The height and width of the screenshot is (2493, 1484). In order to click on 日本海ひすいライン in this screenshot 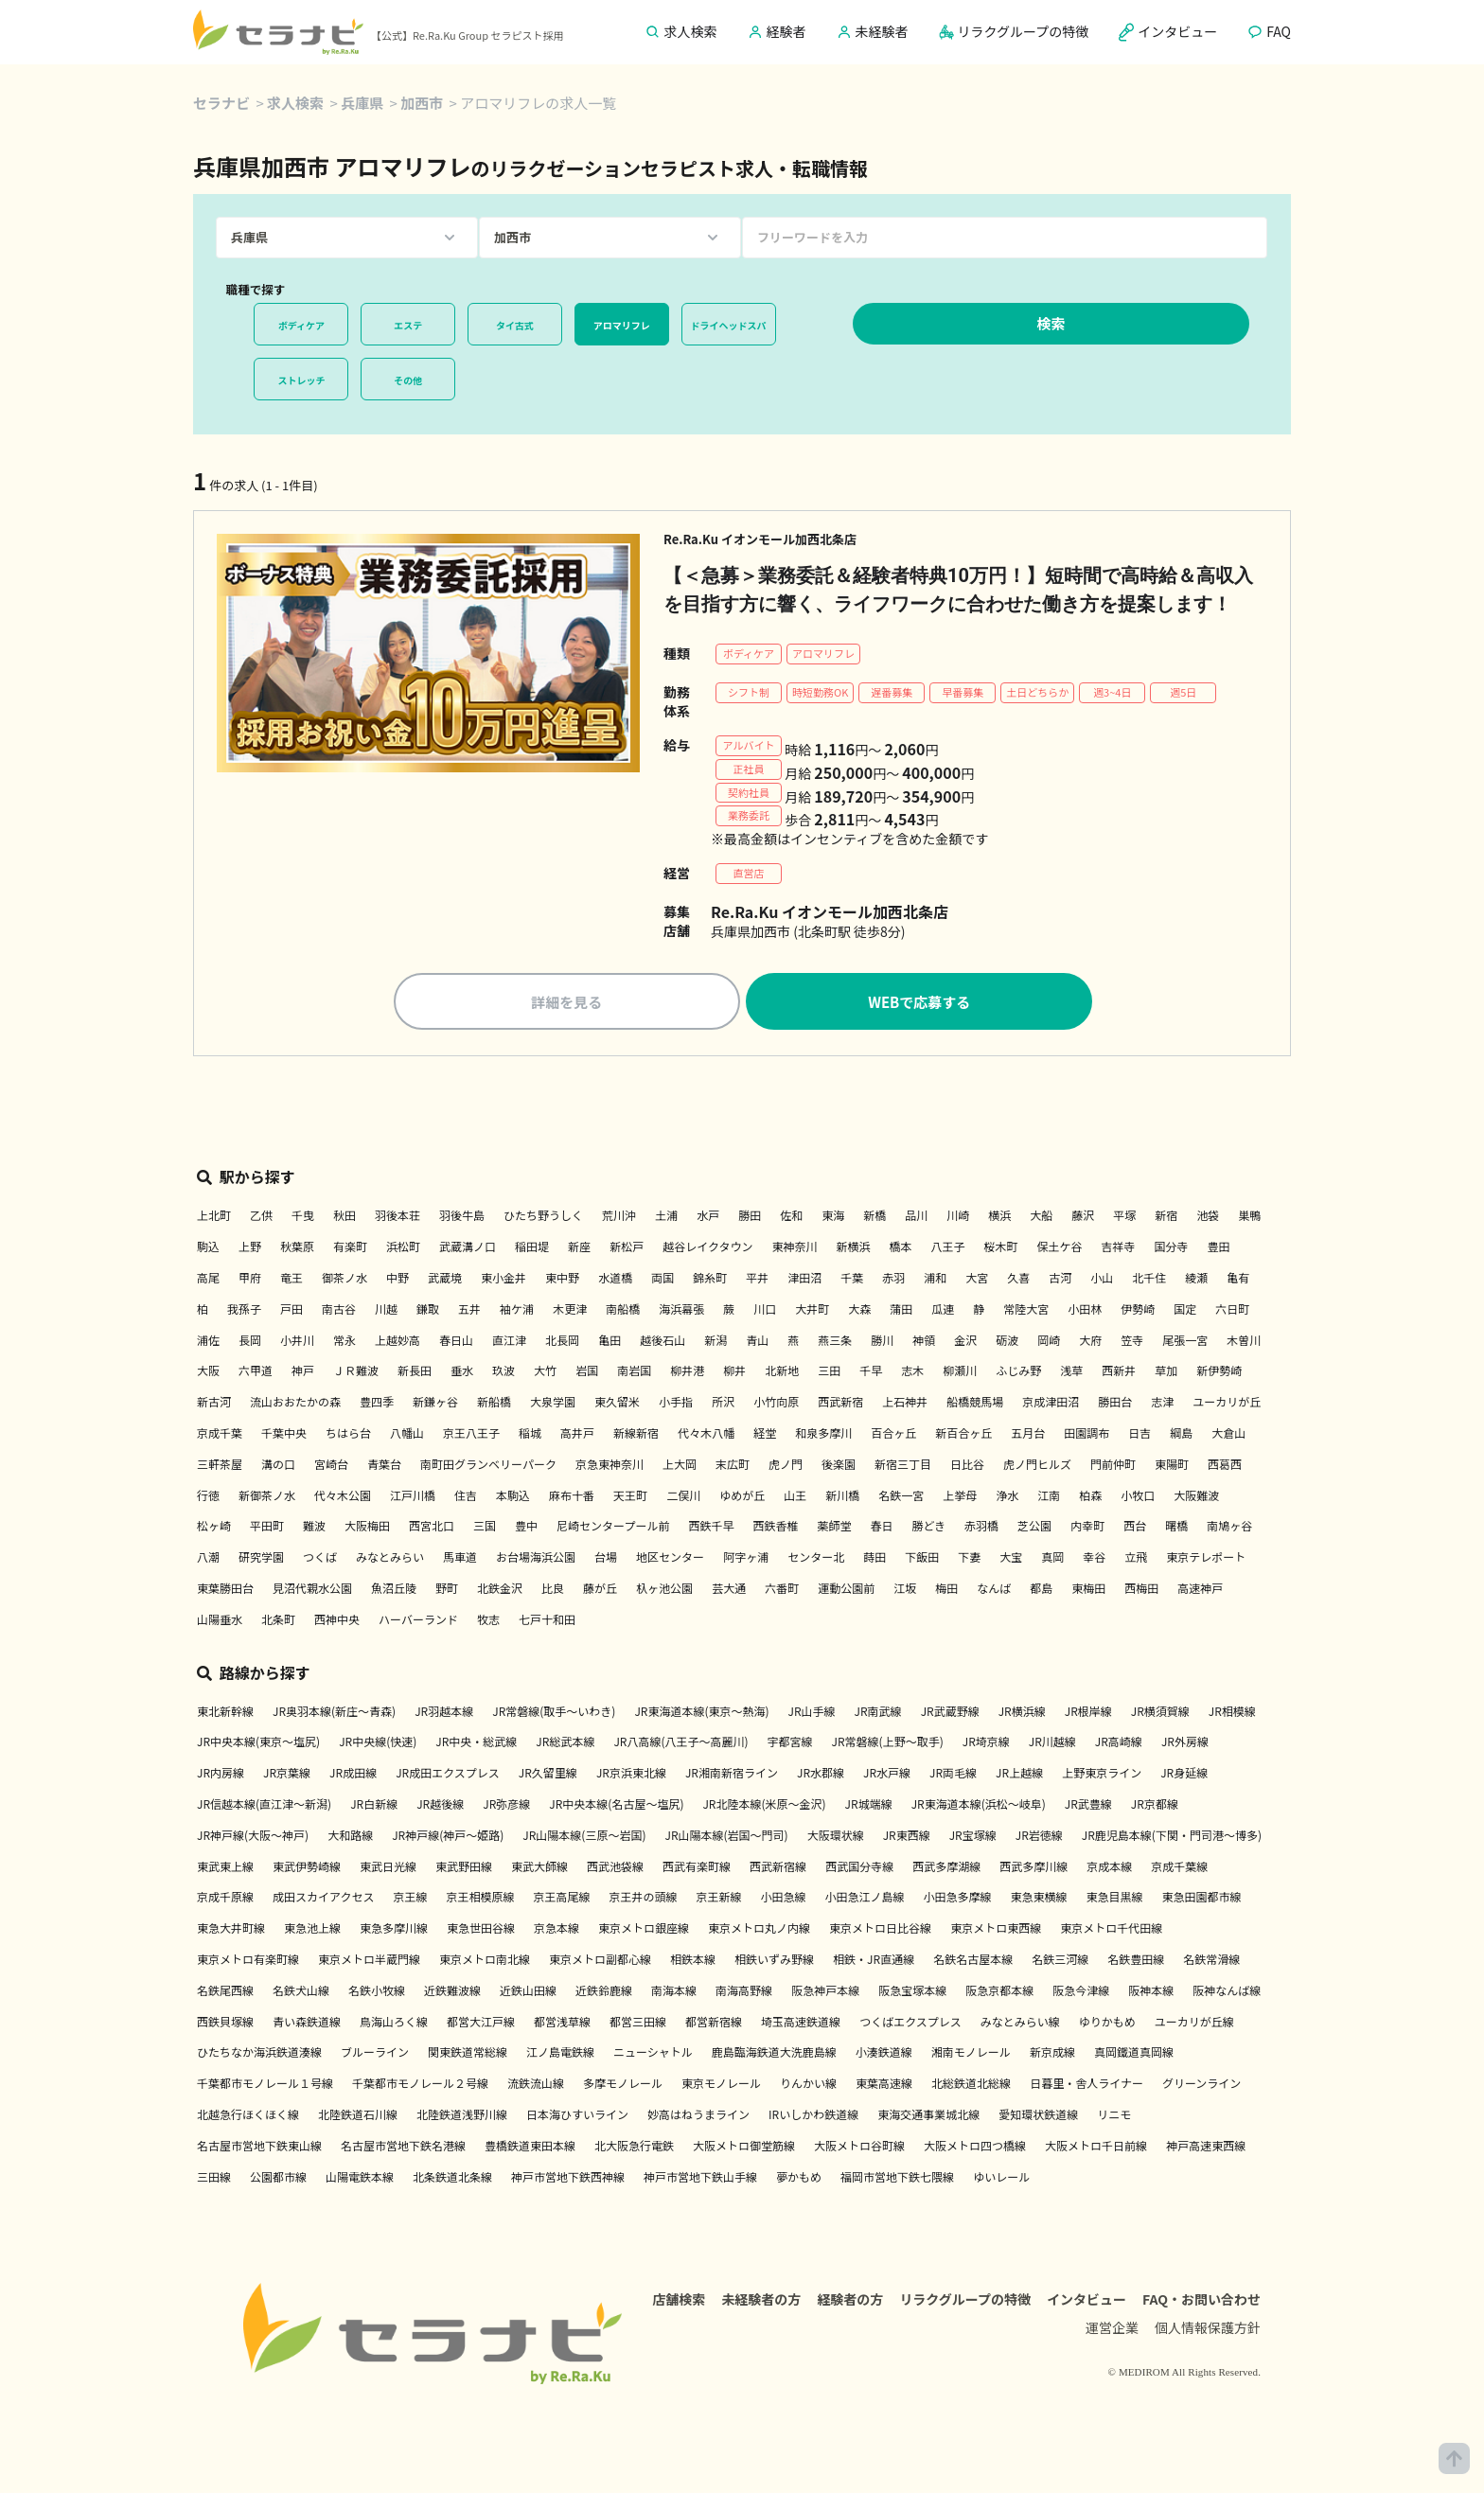, I will do `click(577, 2114)`.